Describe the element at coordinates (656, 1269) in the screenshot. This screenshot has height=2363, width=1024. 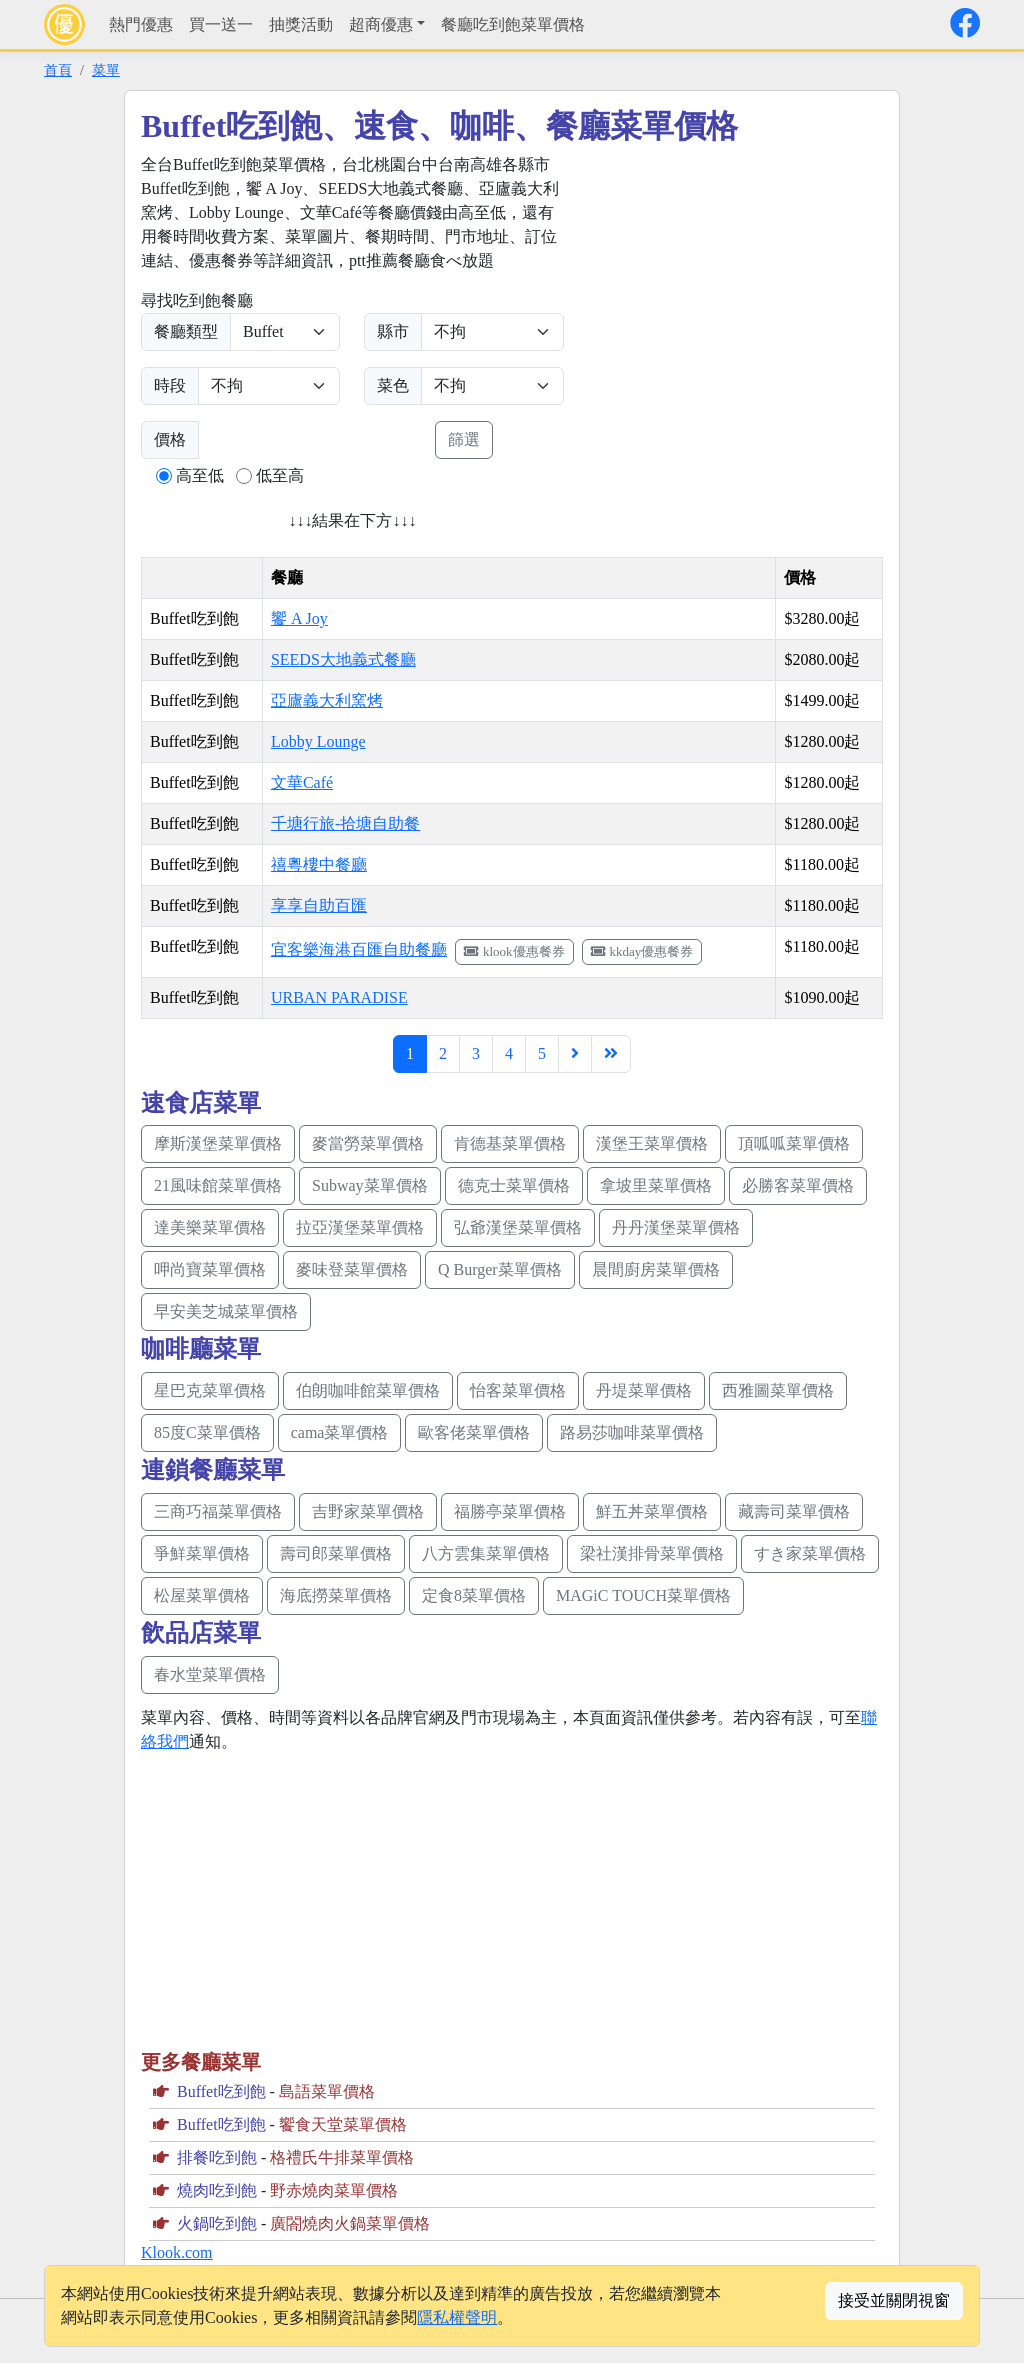
I see `晨間廚房菜單價格` at that location.